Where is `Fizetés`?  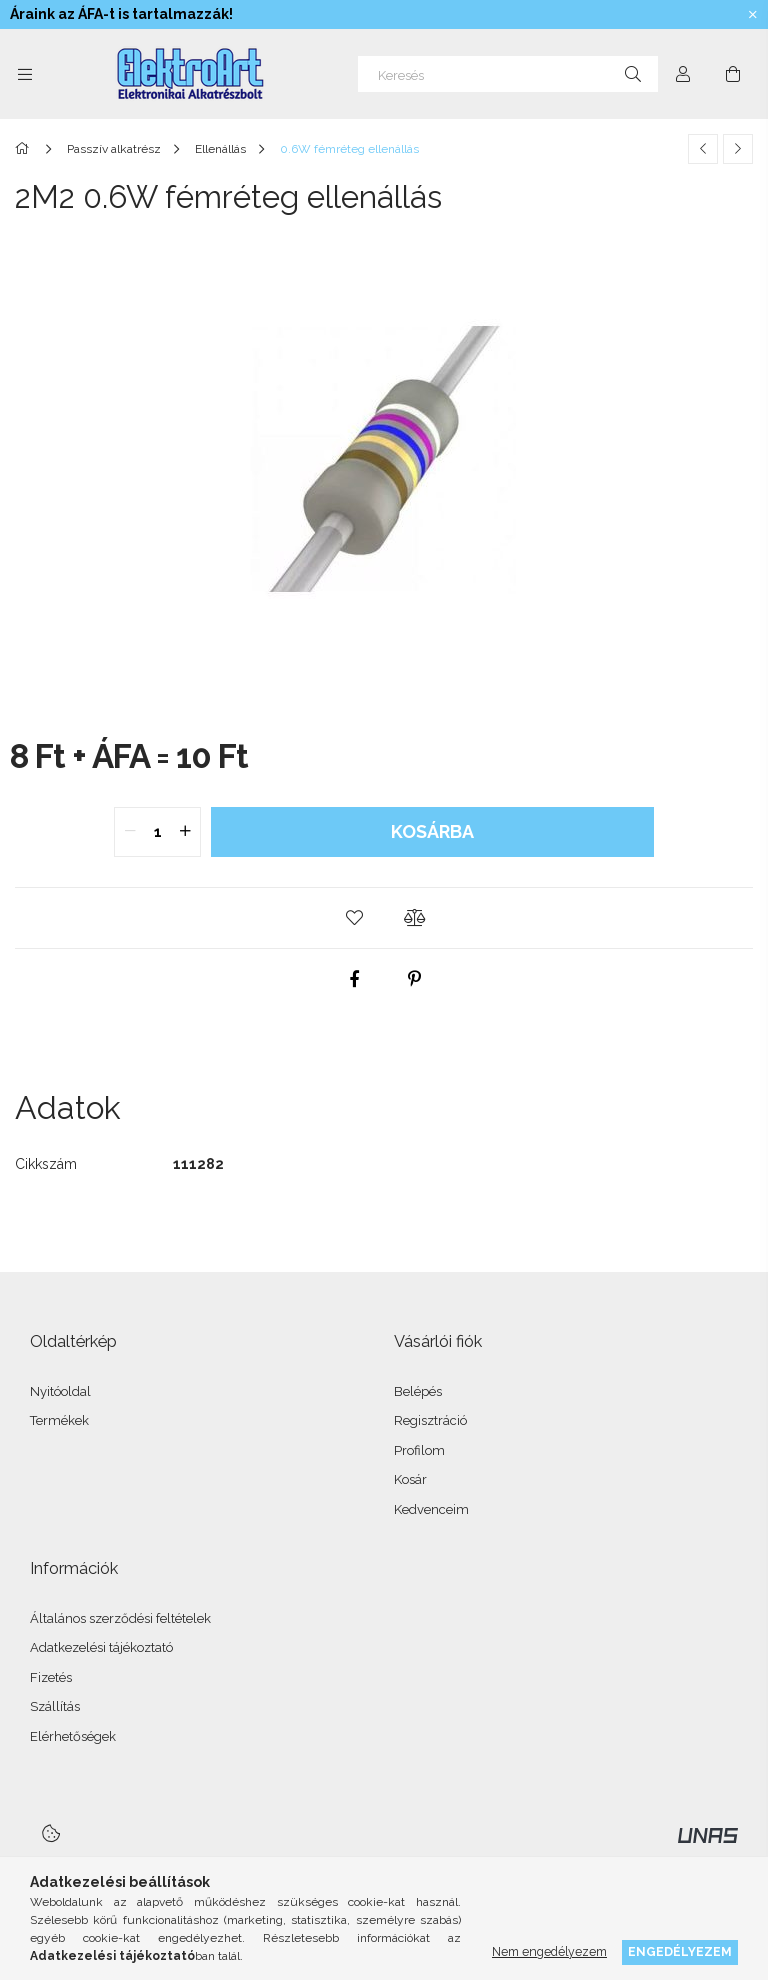
Fizetés is located at coordinates (51, 1677).